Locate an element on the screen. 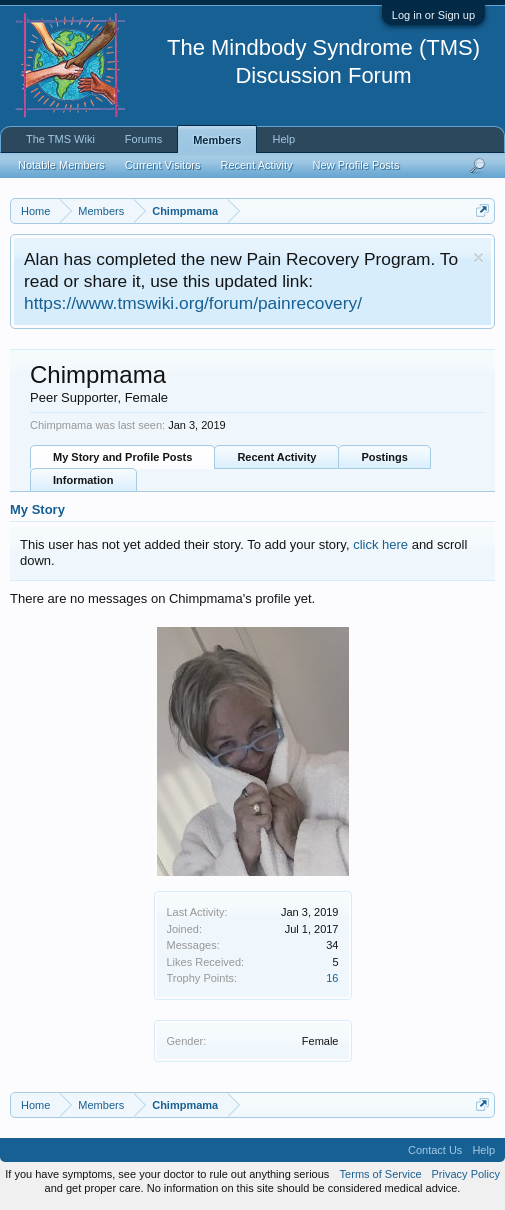 The width and height of the screenshot is (505, 1210). My Story and Profile Posts is located at coordinates (122, 457).